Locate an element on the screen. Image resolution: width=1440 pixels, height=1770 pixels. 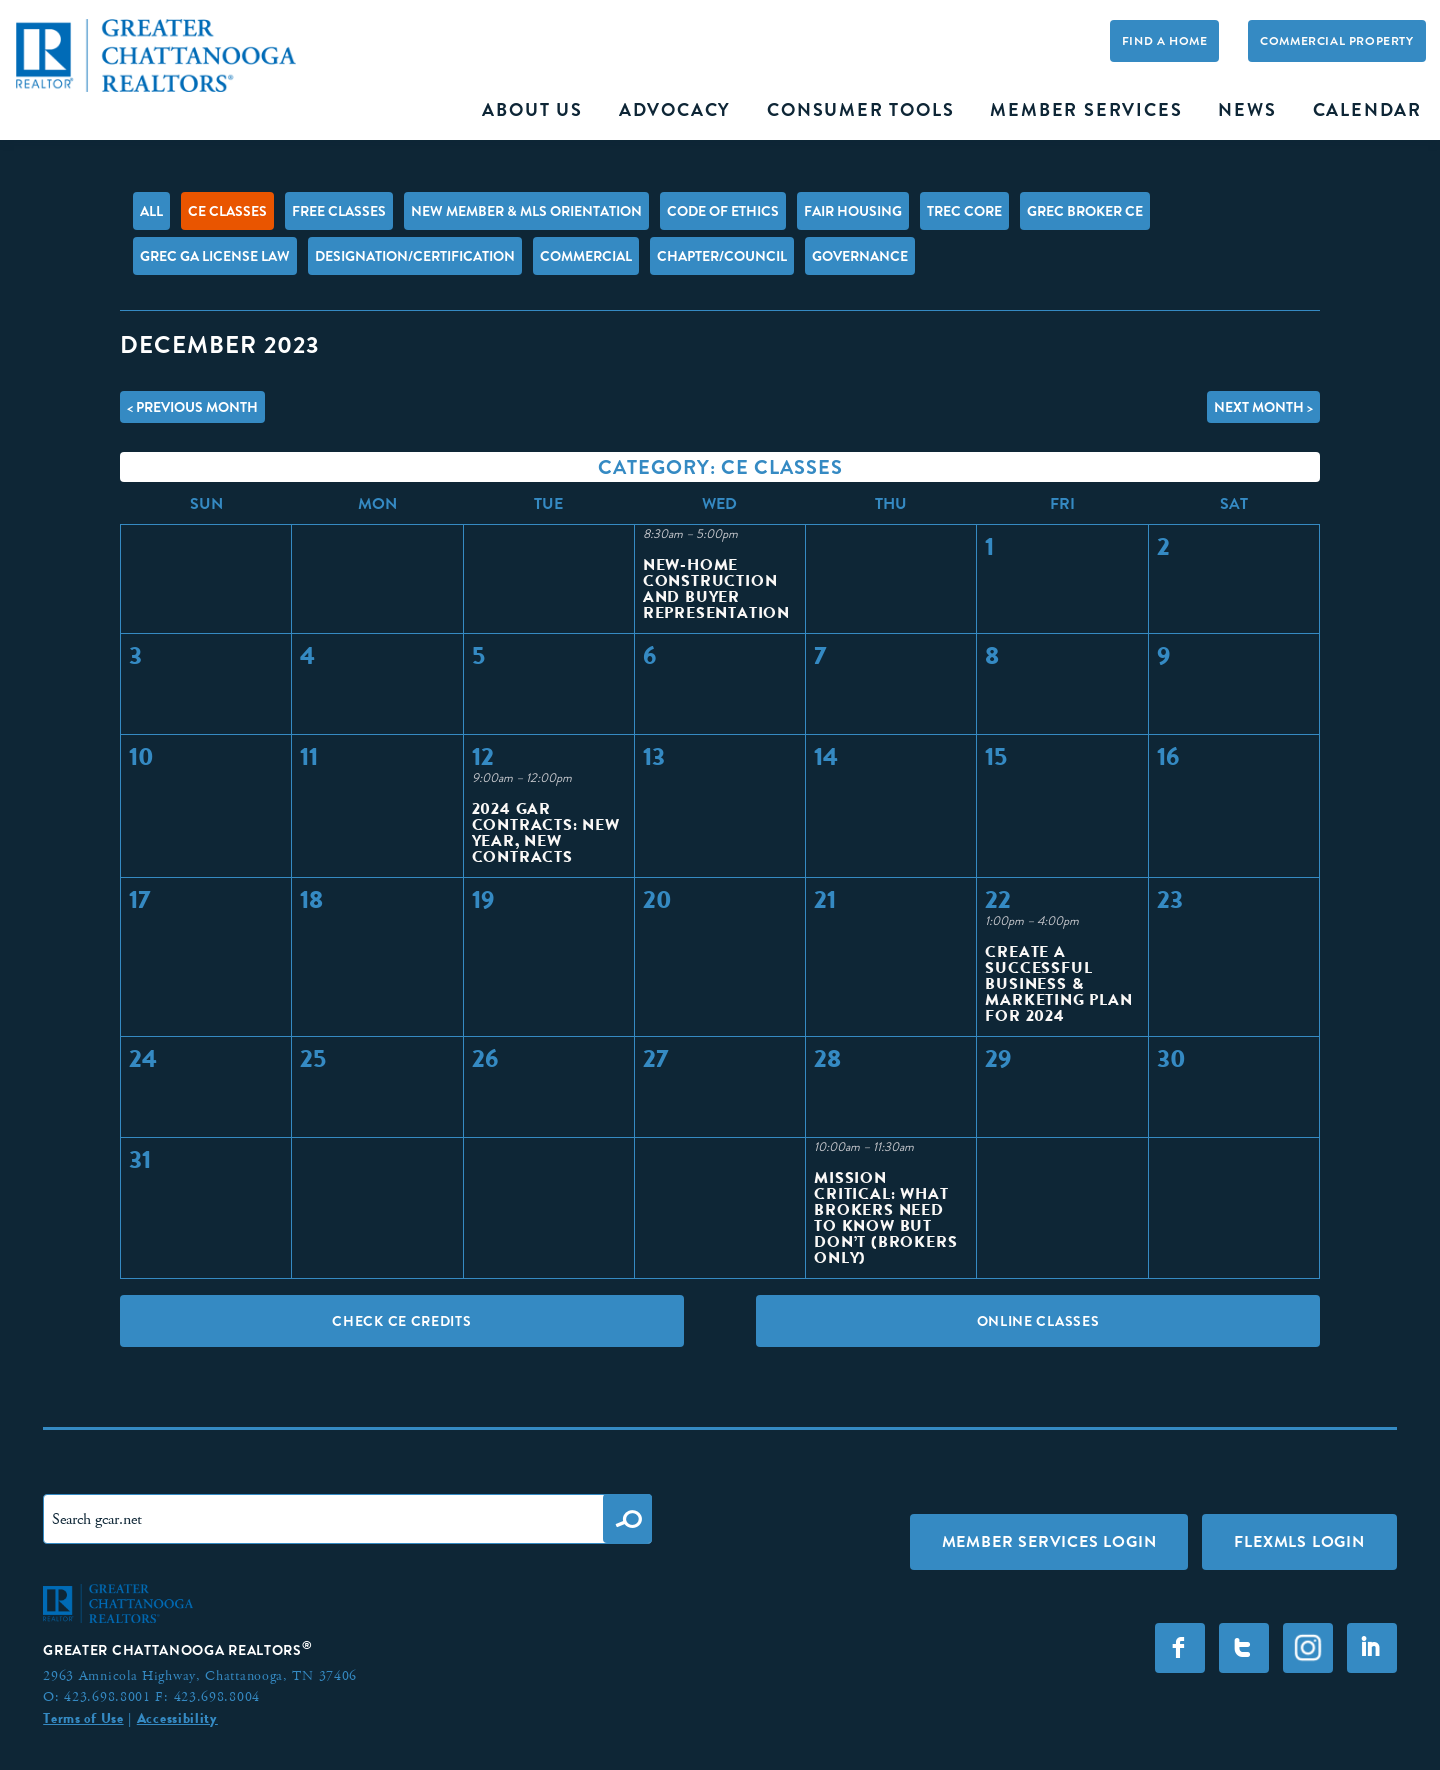
Next Month > is located at coordinates (1263, 407).